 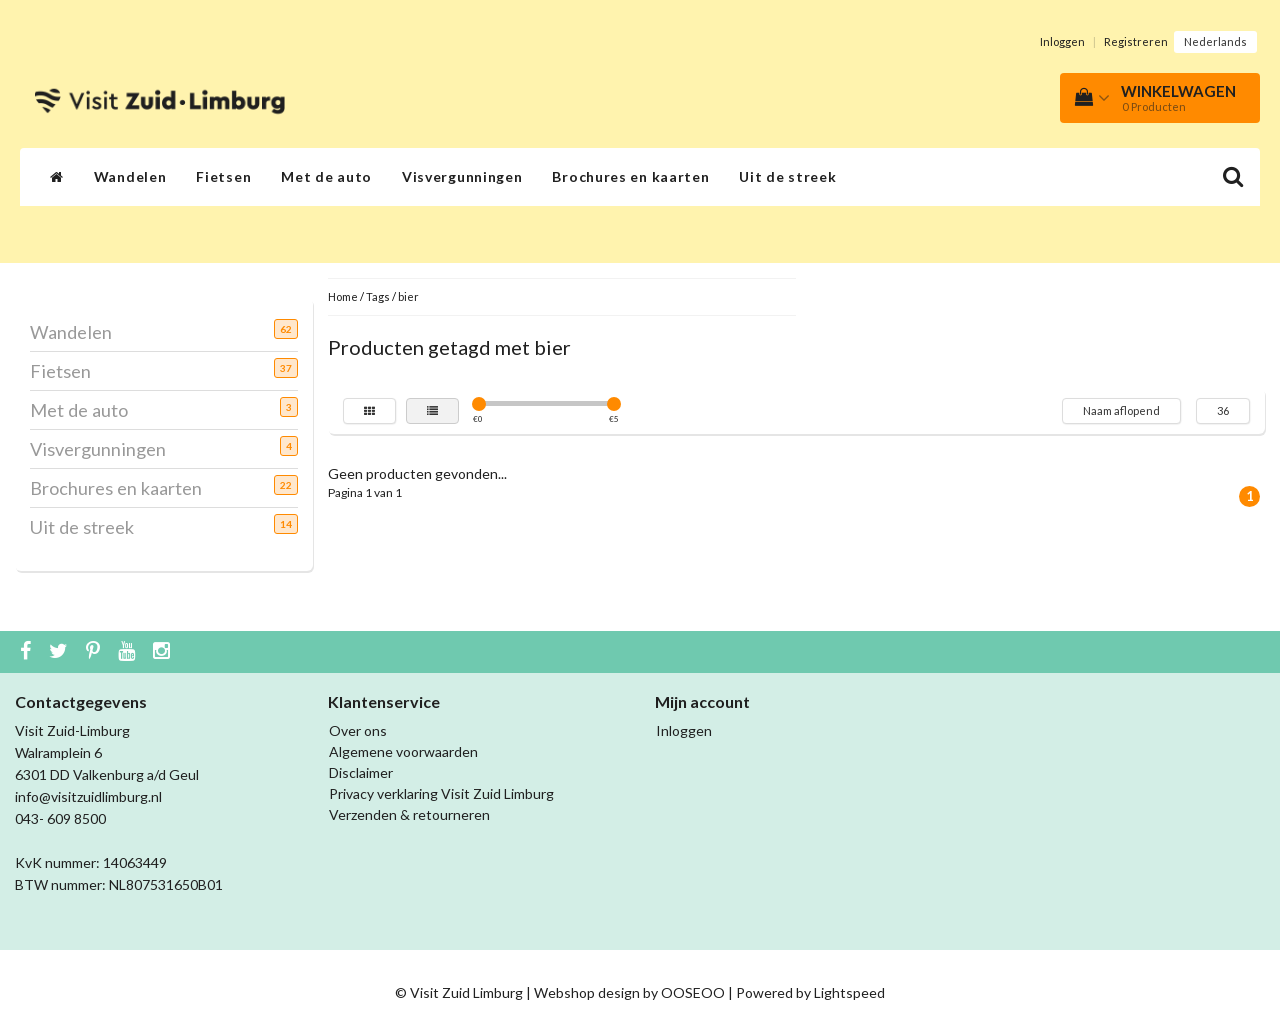 What do you see at coordinates (343, 296) in the screenshot?
I see `Home` at bounding box center [343, 296].